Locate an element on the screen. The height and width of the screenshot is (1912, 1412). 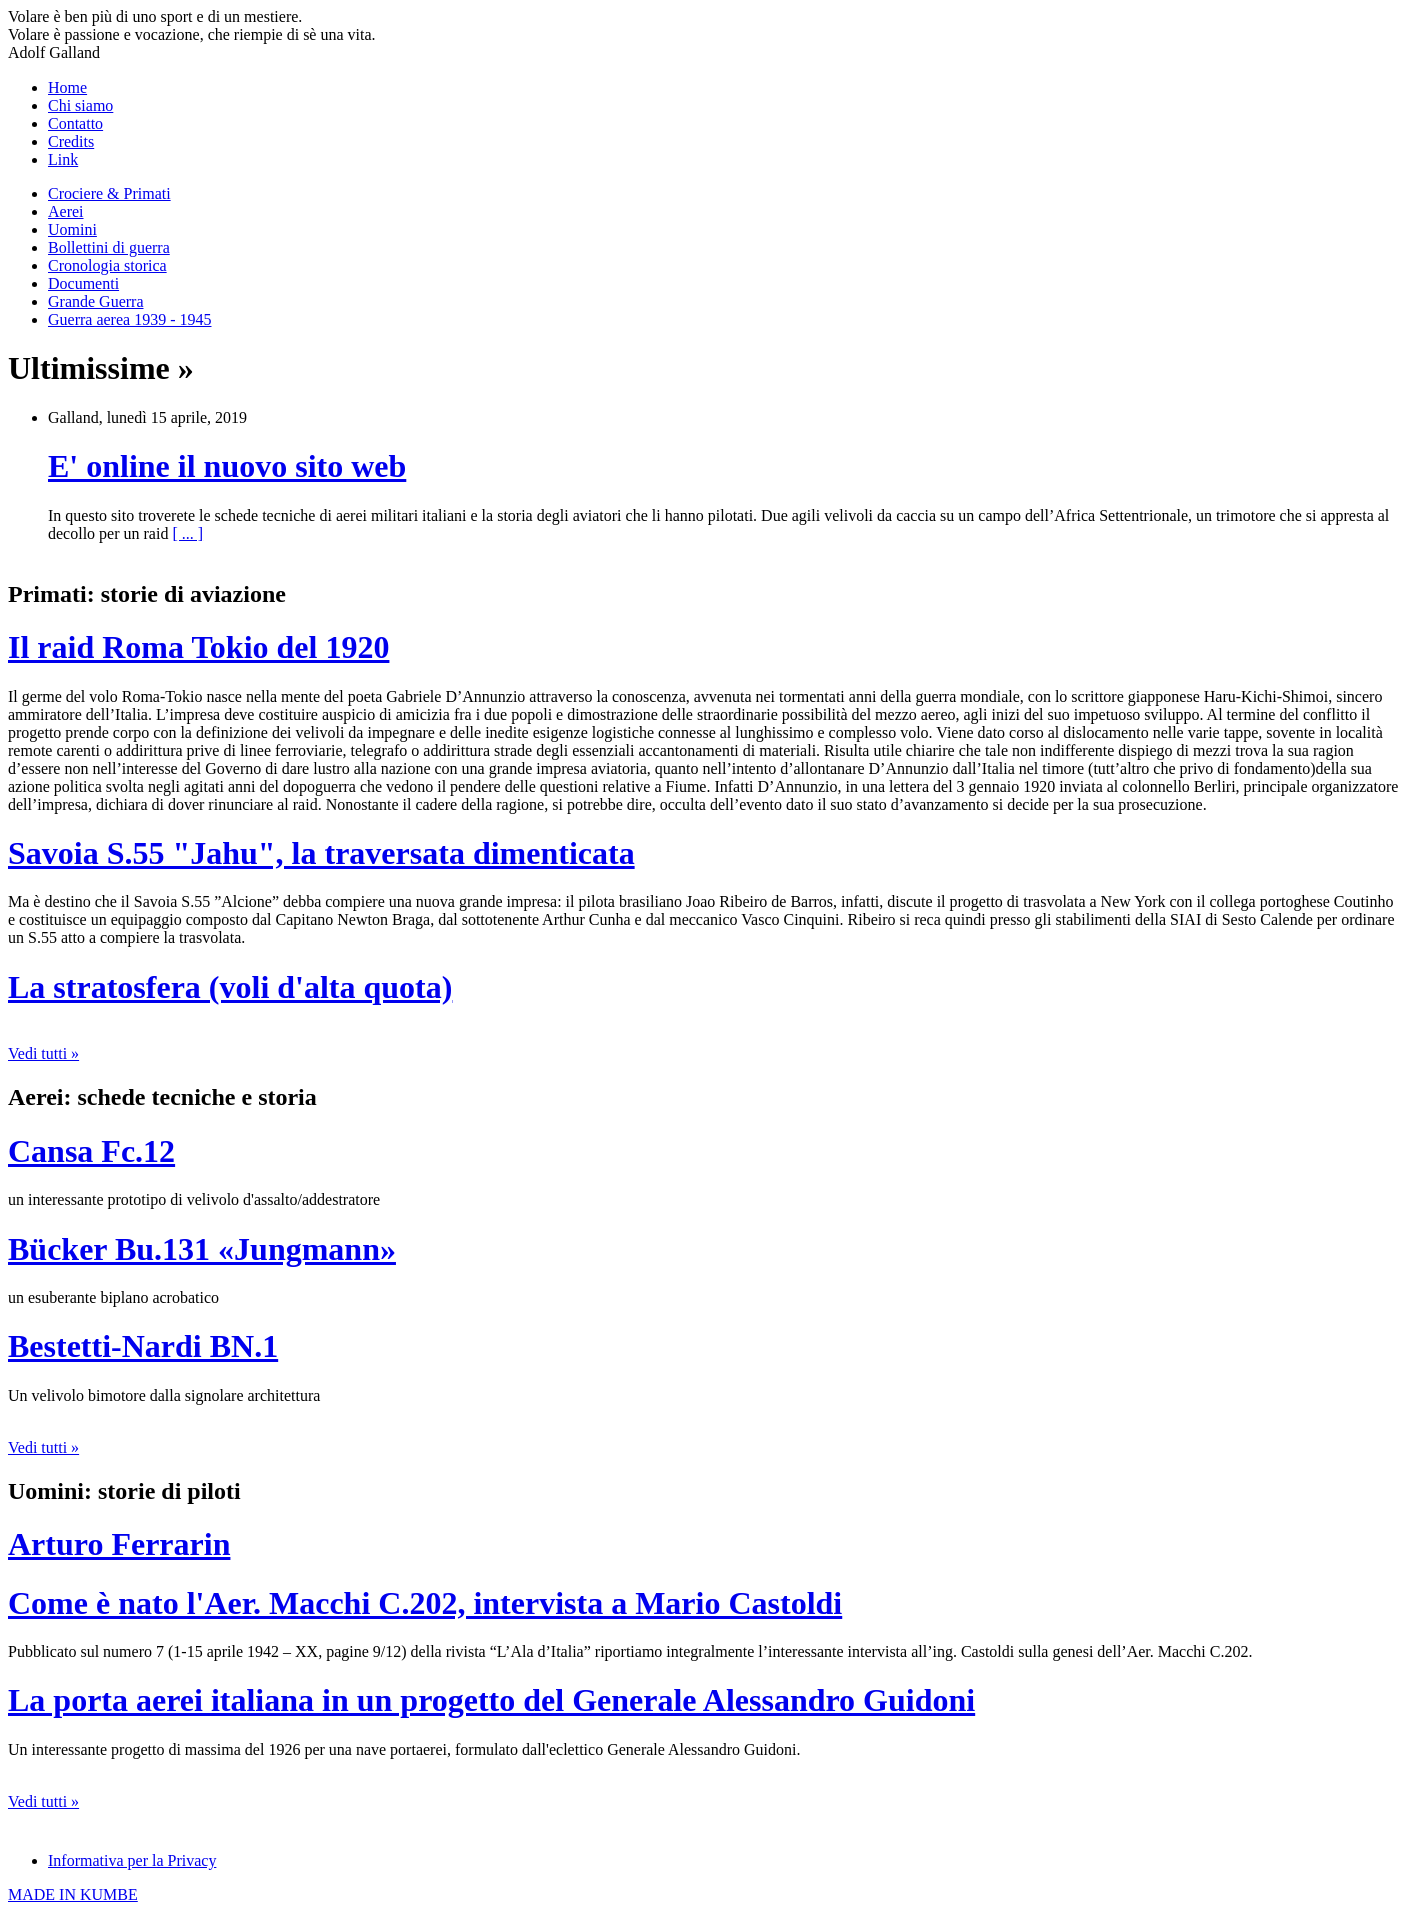
Come è nato l'Aer. Macchi C.202, intervista a Mario Castoldi is located at coordinates (425, 1603).